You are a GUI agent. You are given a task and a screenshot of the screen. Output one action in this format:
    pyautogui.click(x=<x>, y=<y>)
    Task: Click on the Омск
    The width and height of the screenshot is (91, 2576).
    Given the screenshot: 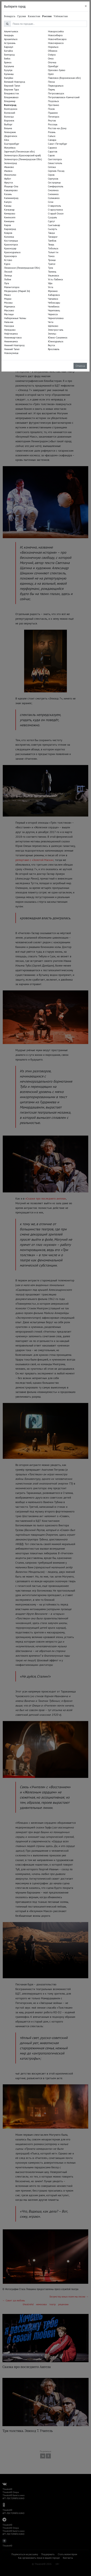 What is the action you would take?
    pyautogui.click(x=51, y=58)
    